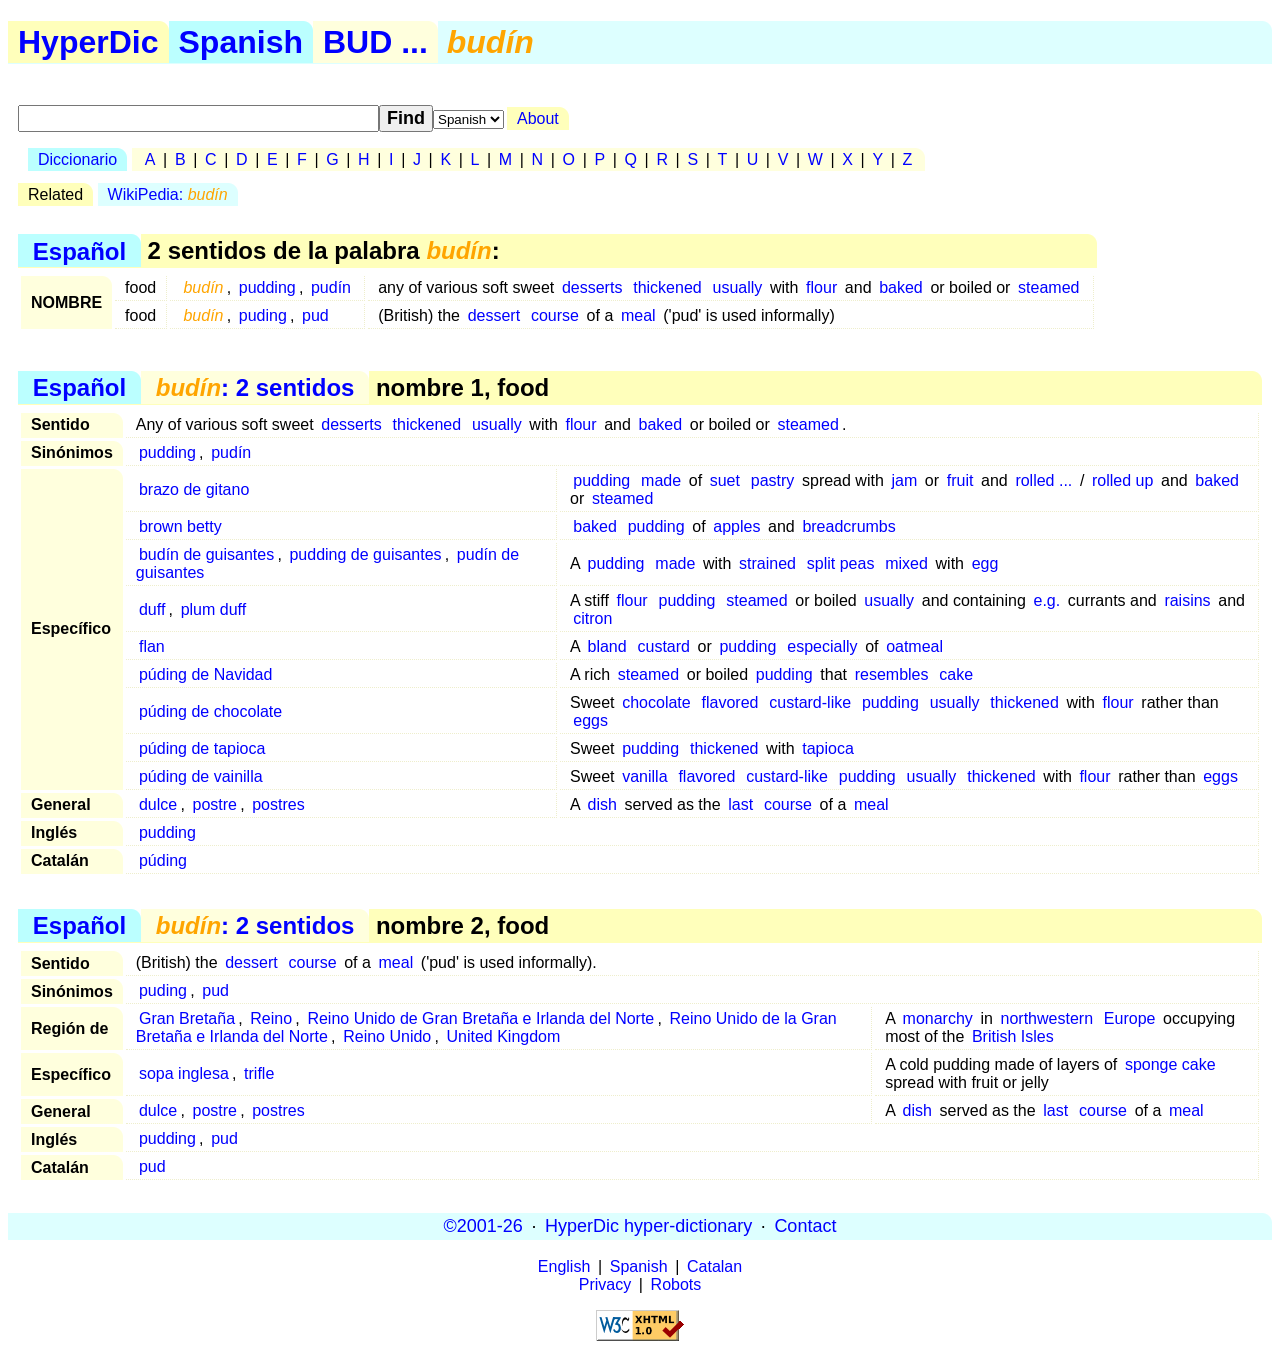  What do you see at coordinates (767, 563) in the screenshot?
I see `strained` at bounding box center [767, 563].